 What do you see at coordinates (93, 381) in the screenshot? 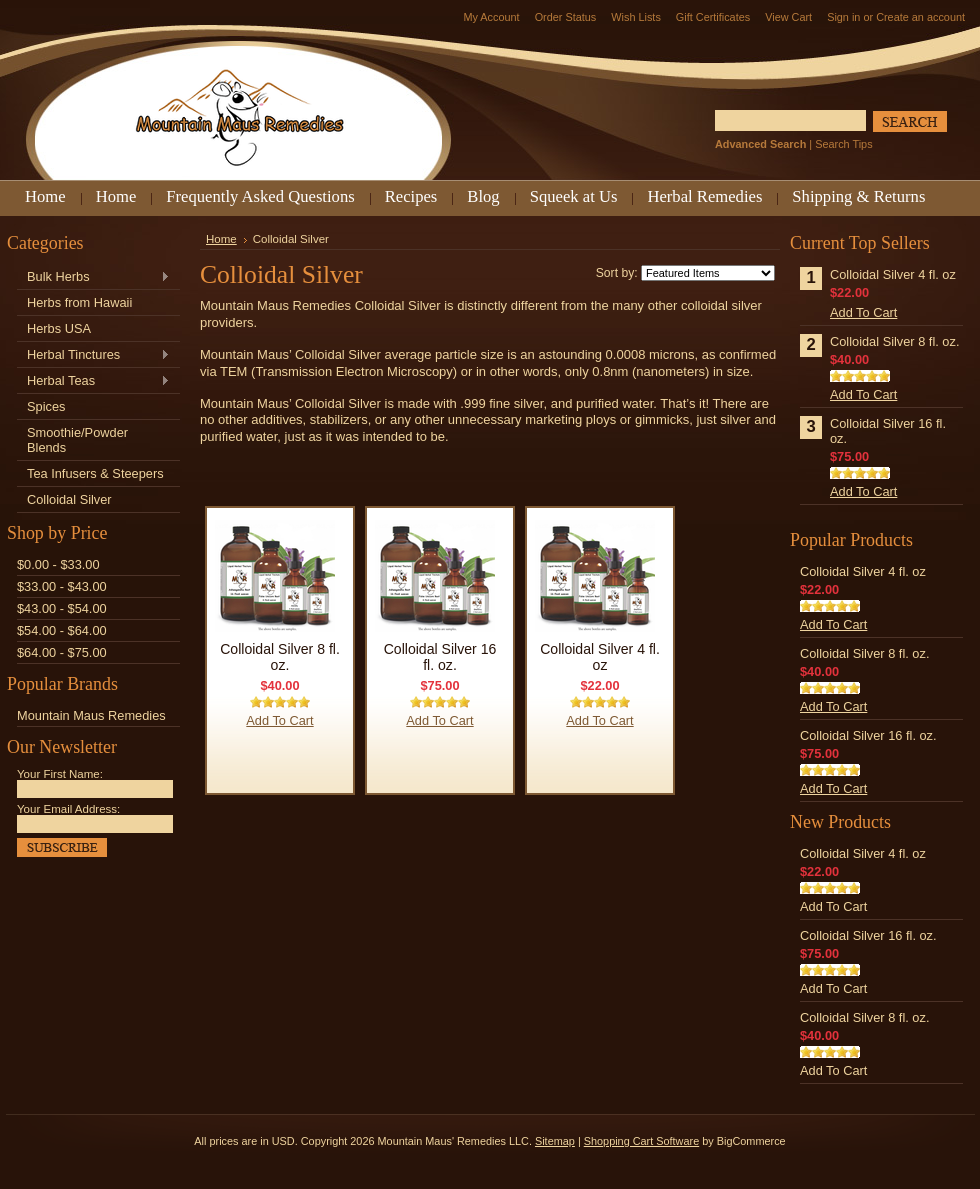
I see `Herbal Teas` at bounding box center [93, 381].